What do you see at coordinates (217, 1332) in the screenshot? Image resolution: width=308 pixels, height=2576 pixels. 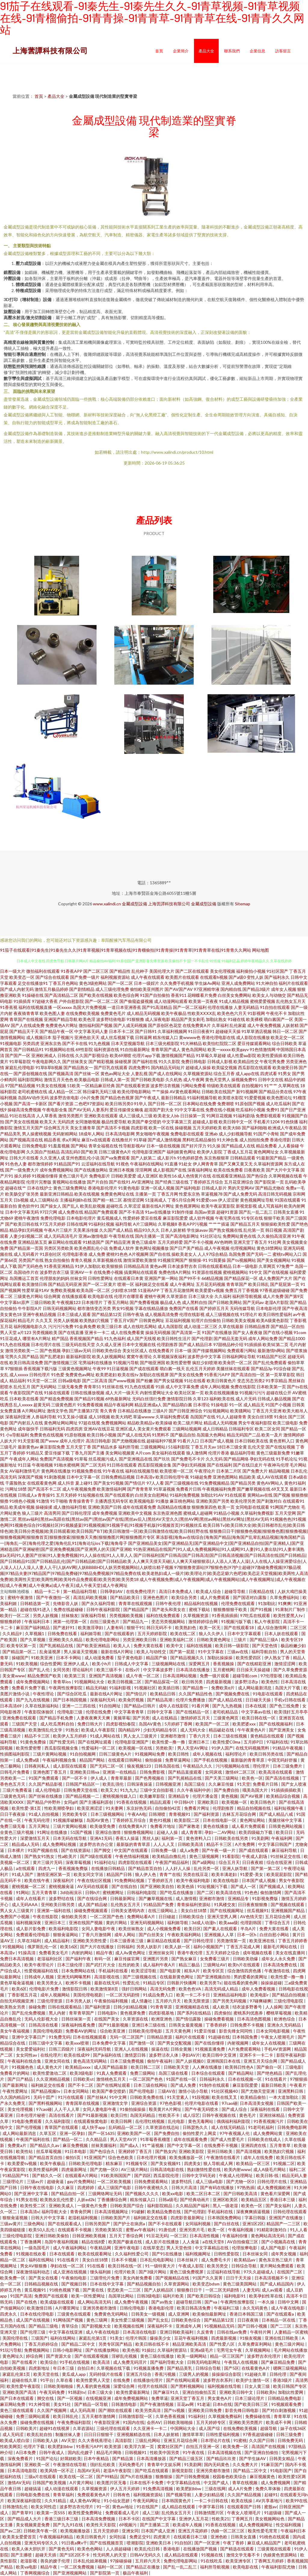 I see `91国产在线播放` at bounding box center [217, 1332].